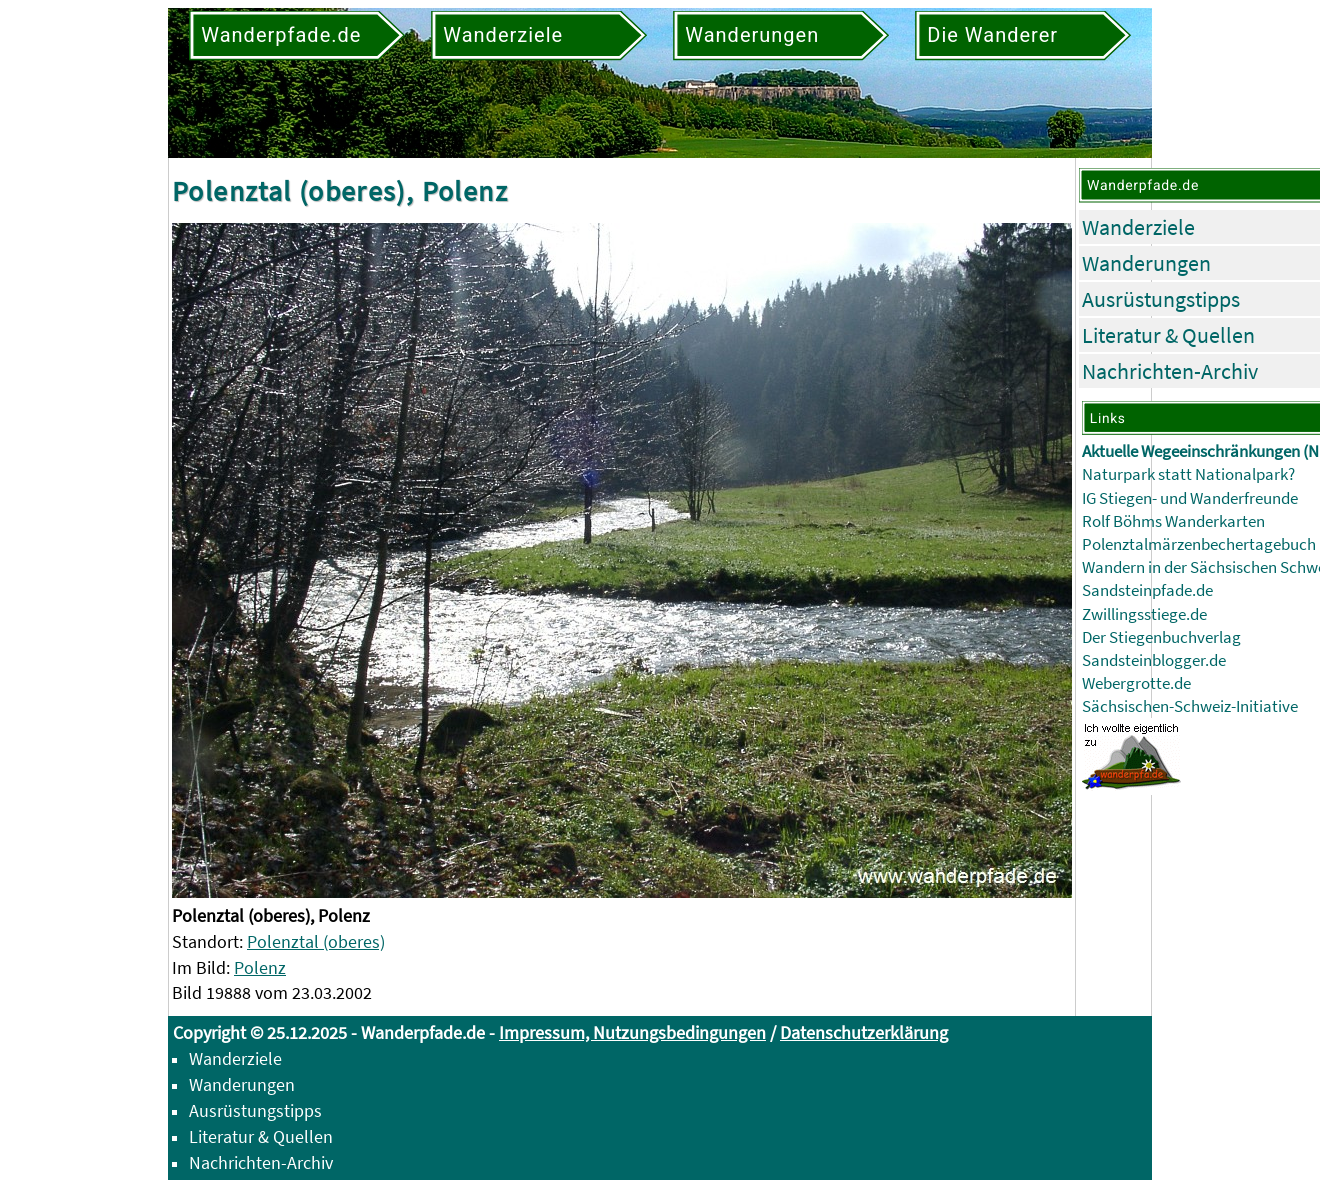 Image resolution: width=1320 pixels, height=1188 pixels. I want to click on Datenschutzerklärung, so click(864, 1032).